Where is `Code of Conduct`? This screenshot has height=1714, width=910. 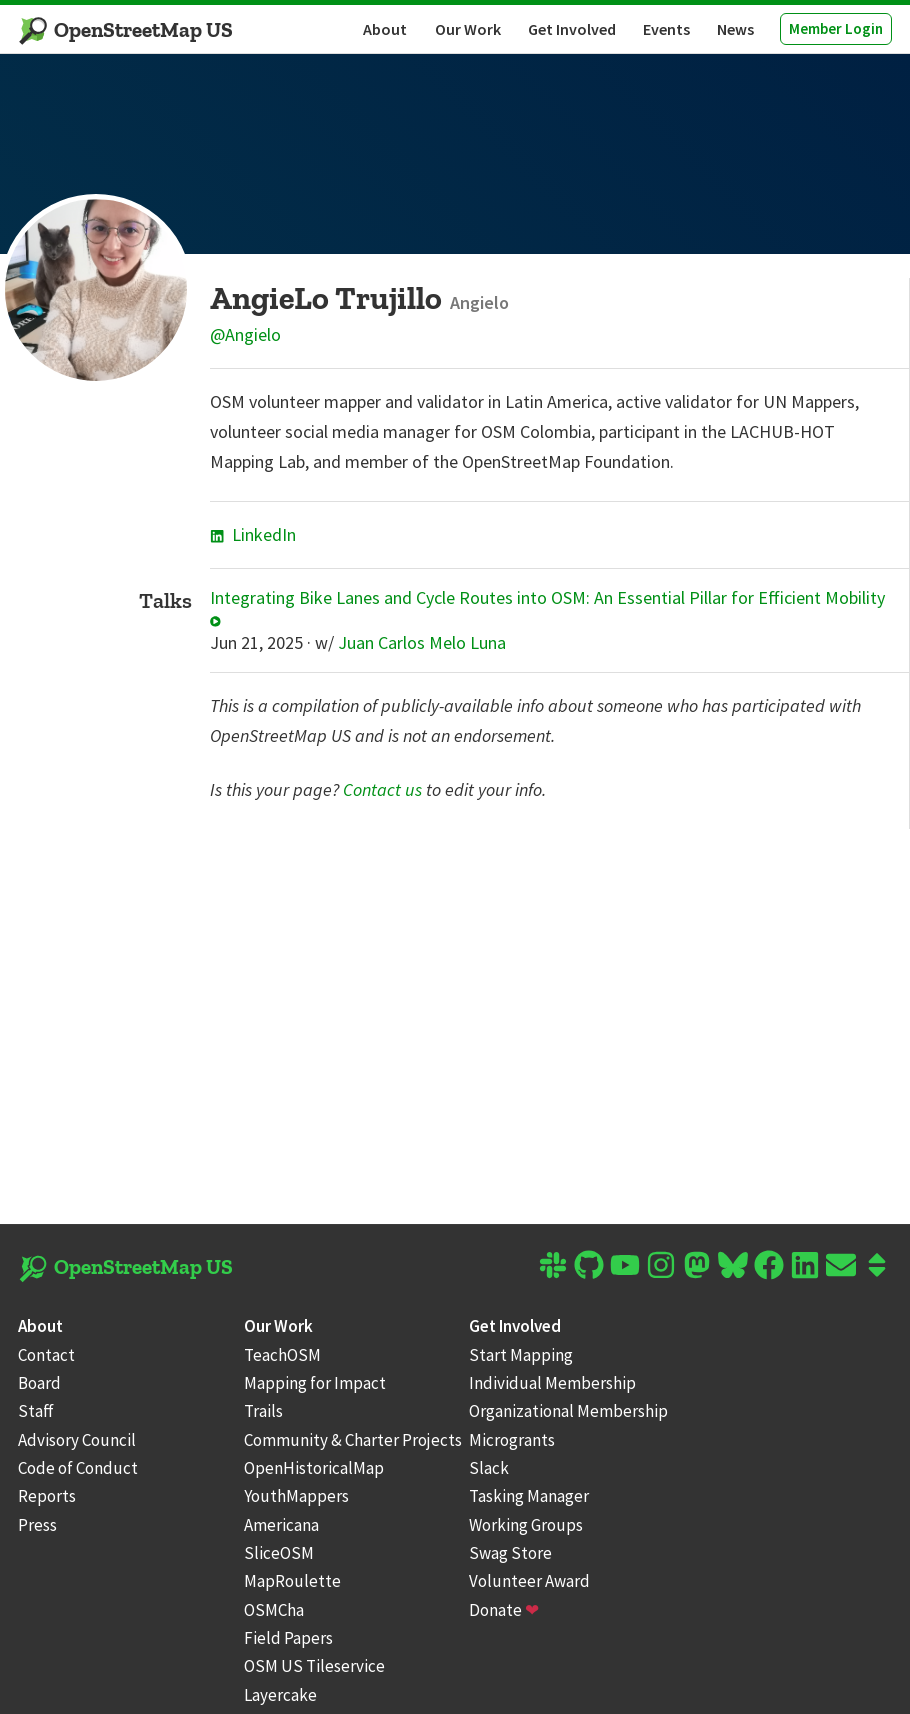
Code of Conduct is located at coordinates (78, 1468).